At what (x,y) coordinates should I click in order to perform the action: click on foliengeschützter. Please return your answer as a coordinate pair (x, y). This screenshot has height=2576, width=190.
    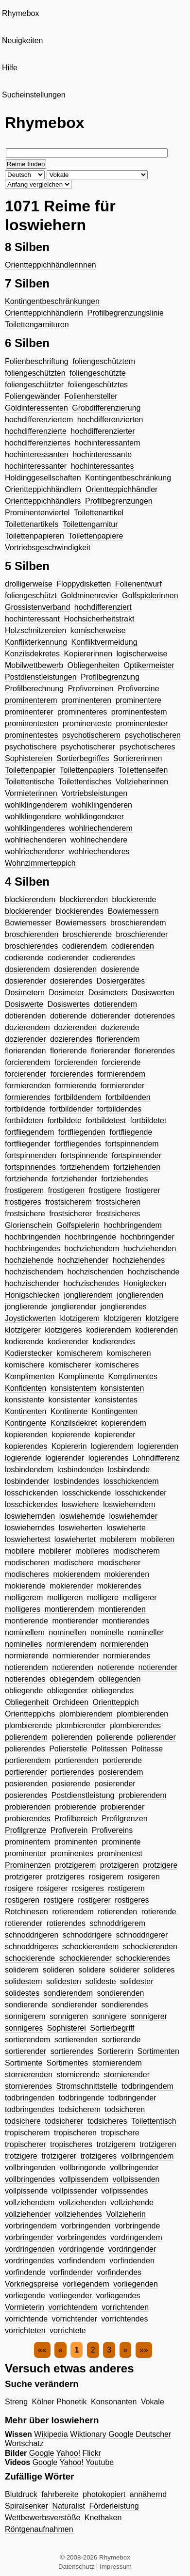
    Looking at the image, I should click on (34, 385).